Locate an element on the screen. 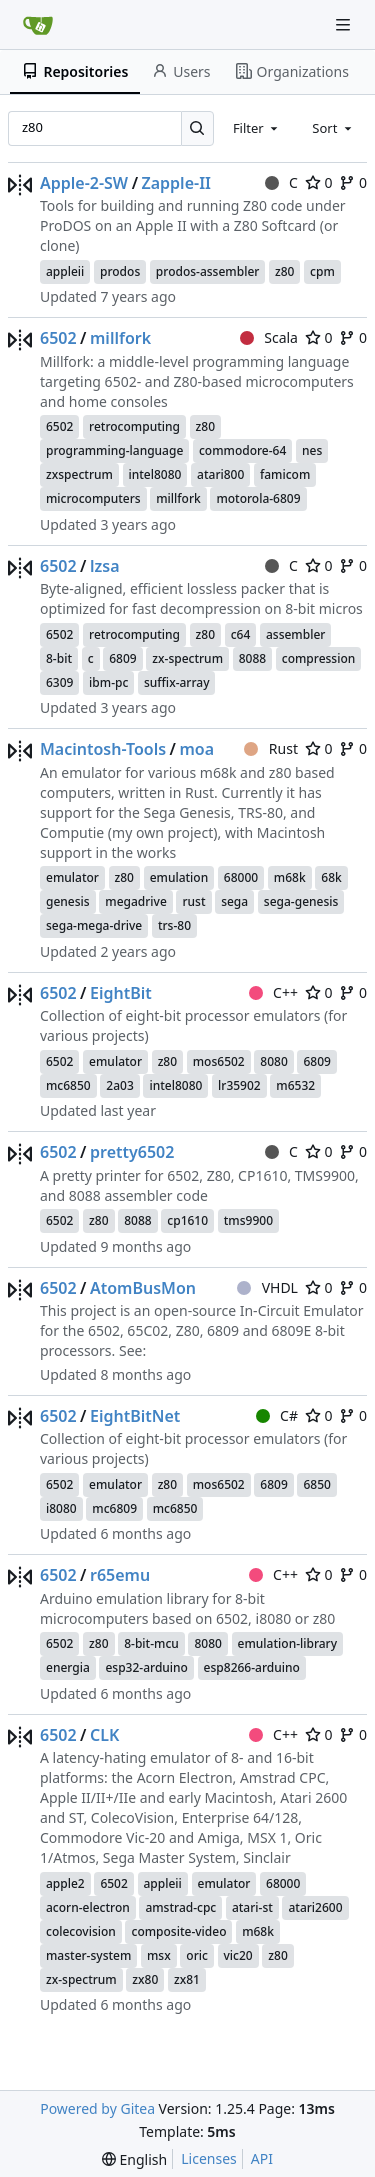  zx80 is located at coordinates (145, 1979).